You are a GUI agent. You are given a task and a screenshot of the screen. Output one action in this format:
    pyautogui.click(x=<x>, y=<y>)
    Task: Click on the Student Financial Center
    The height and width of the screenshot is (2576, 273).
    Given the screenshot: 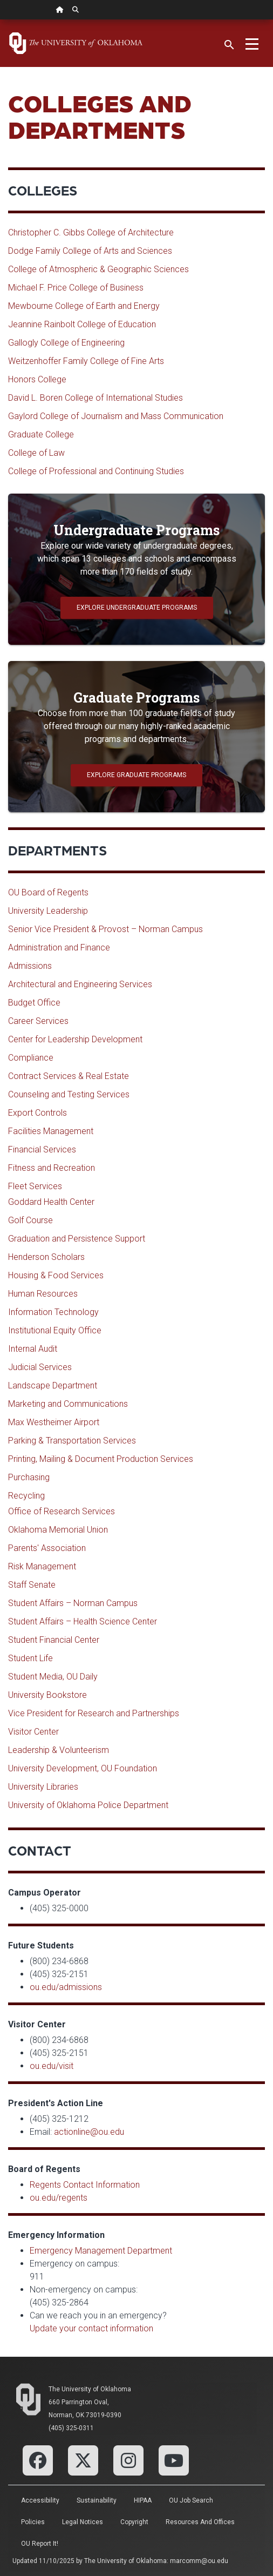 What is the action you would take?
    pyautogui.click(x=53, y=1640)
    